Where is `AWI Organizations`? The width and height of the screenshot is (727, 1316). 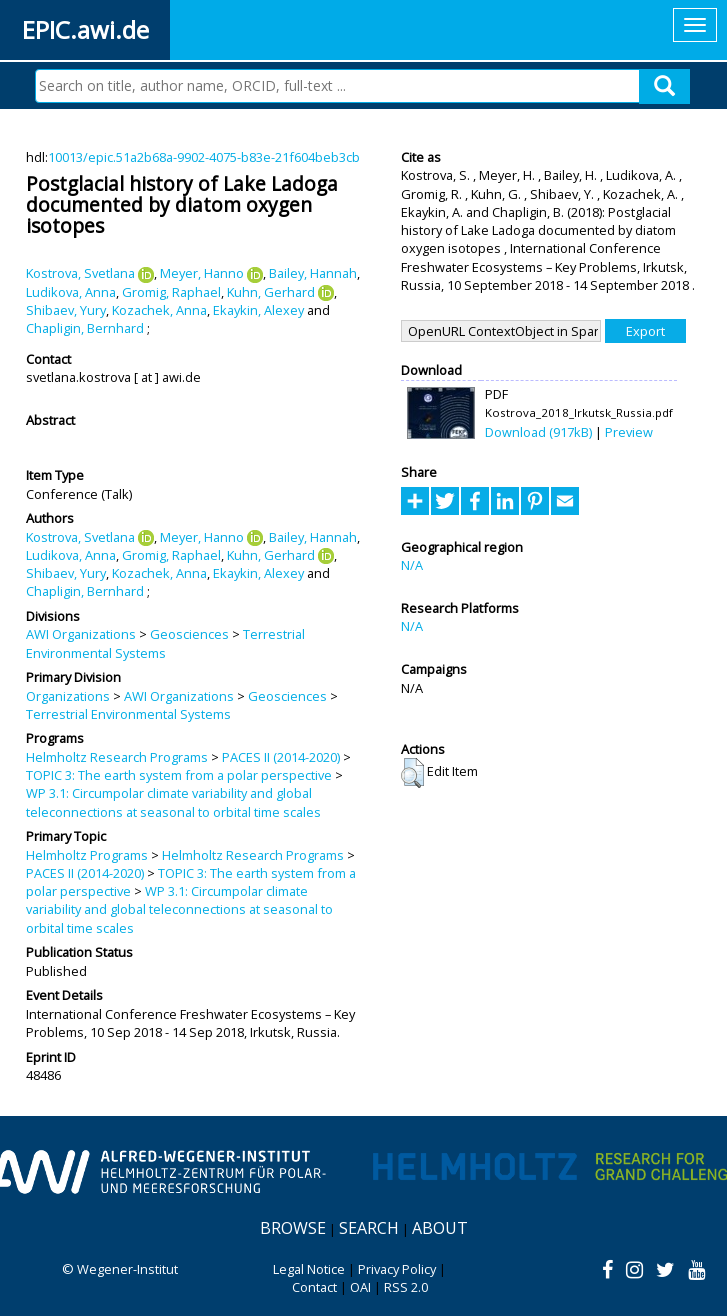
AWI Organizations is located at coordinates (81, 634).